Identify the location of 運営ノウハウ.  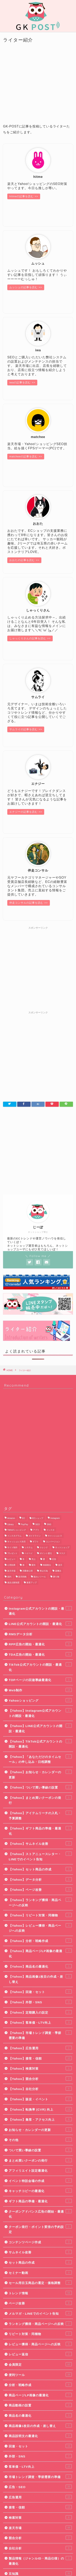
(40, 2534).